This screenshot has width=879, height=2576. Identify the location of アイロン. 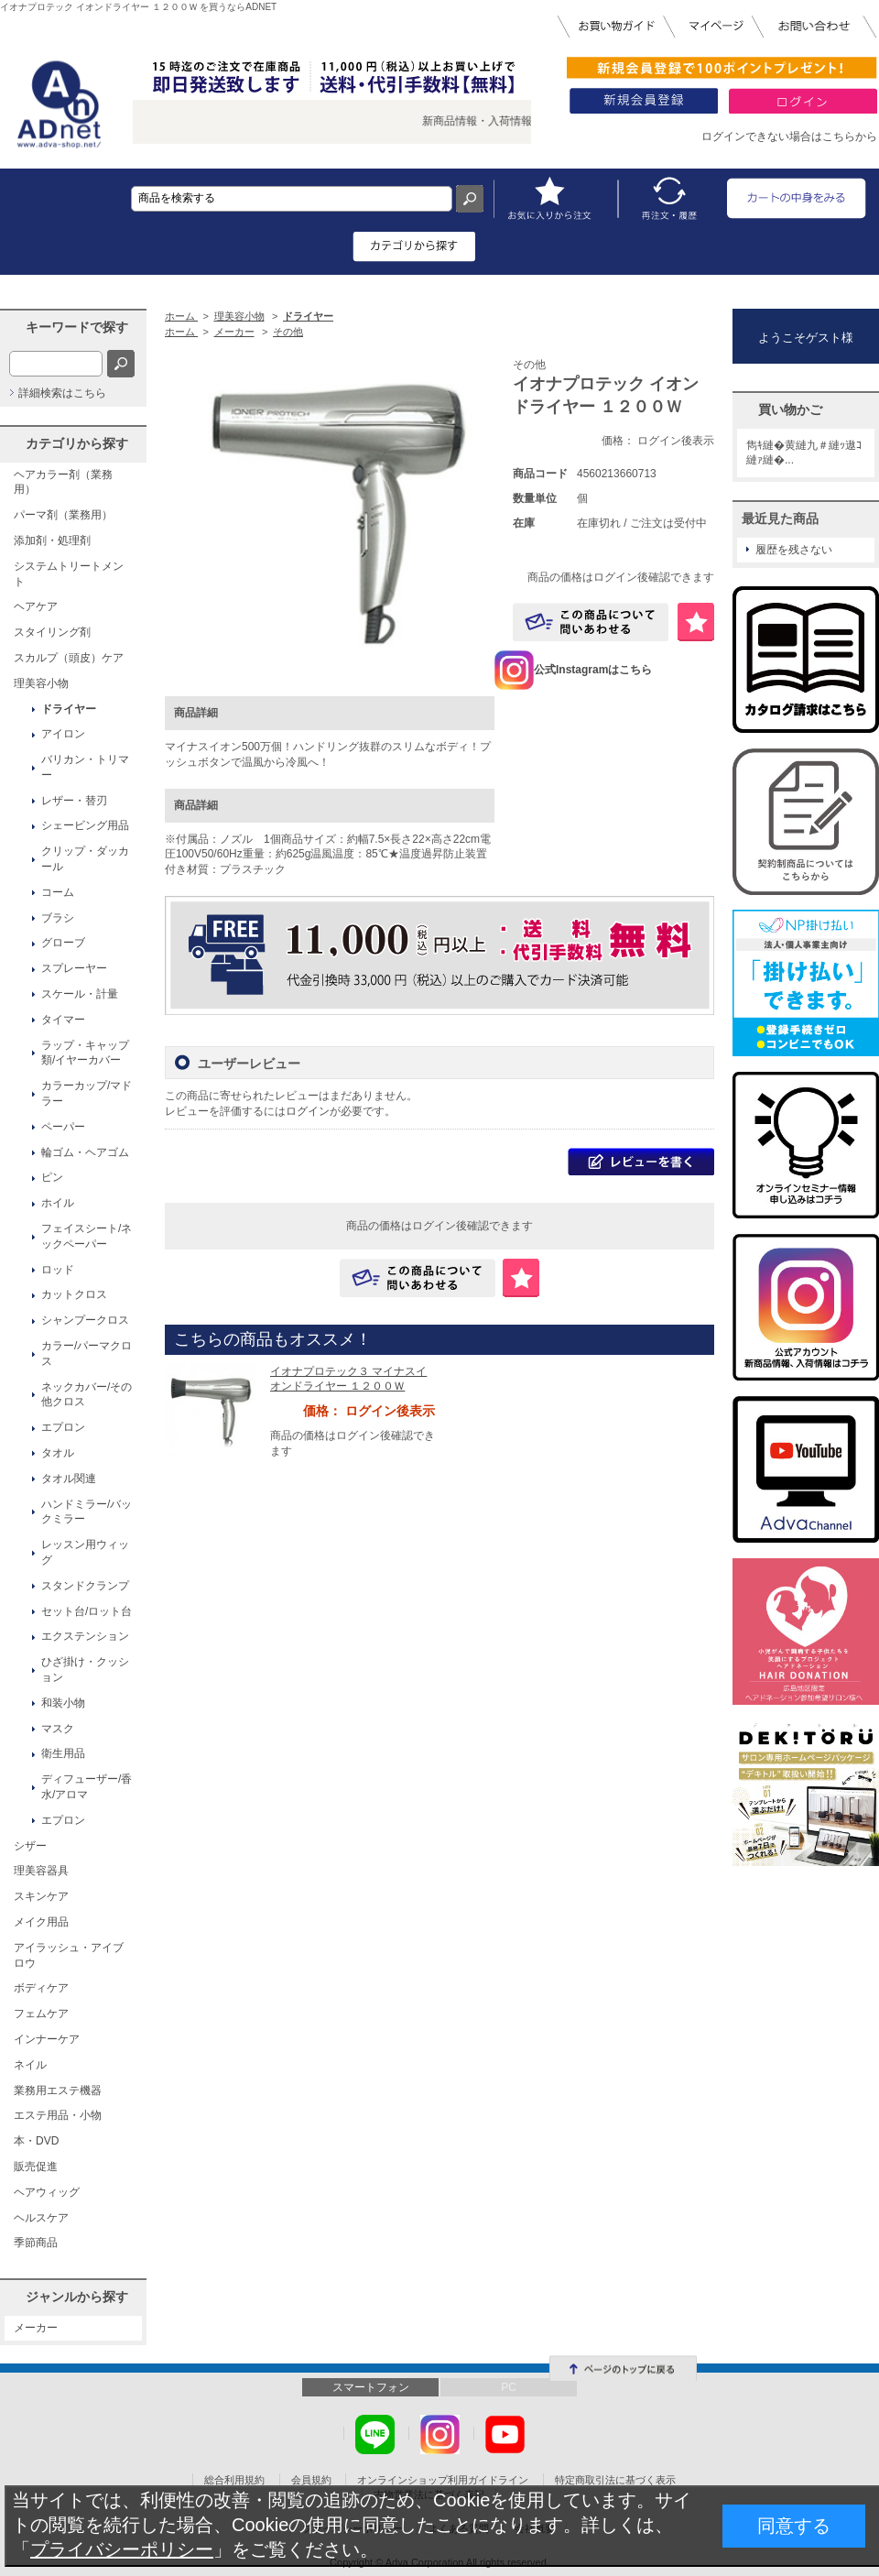
(63, 733).